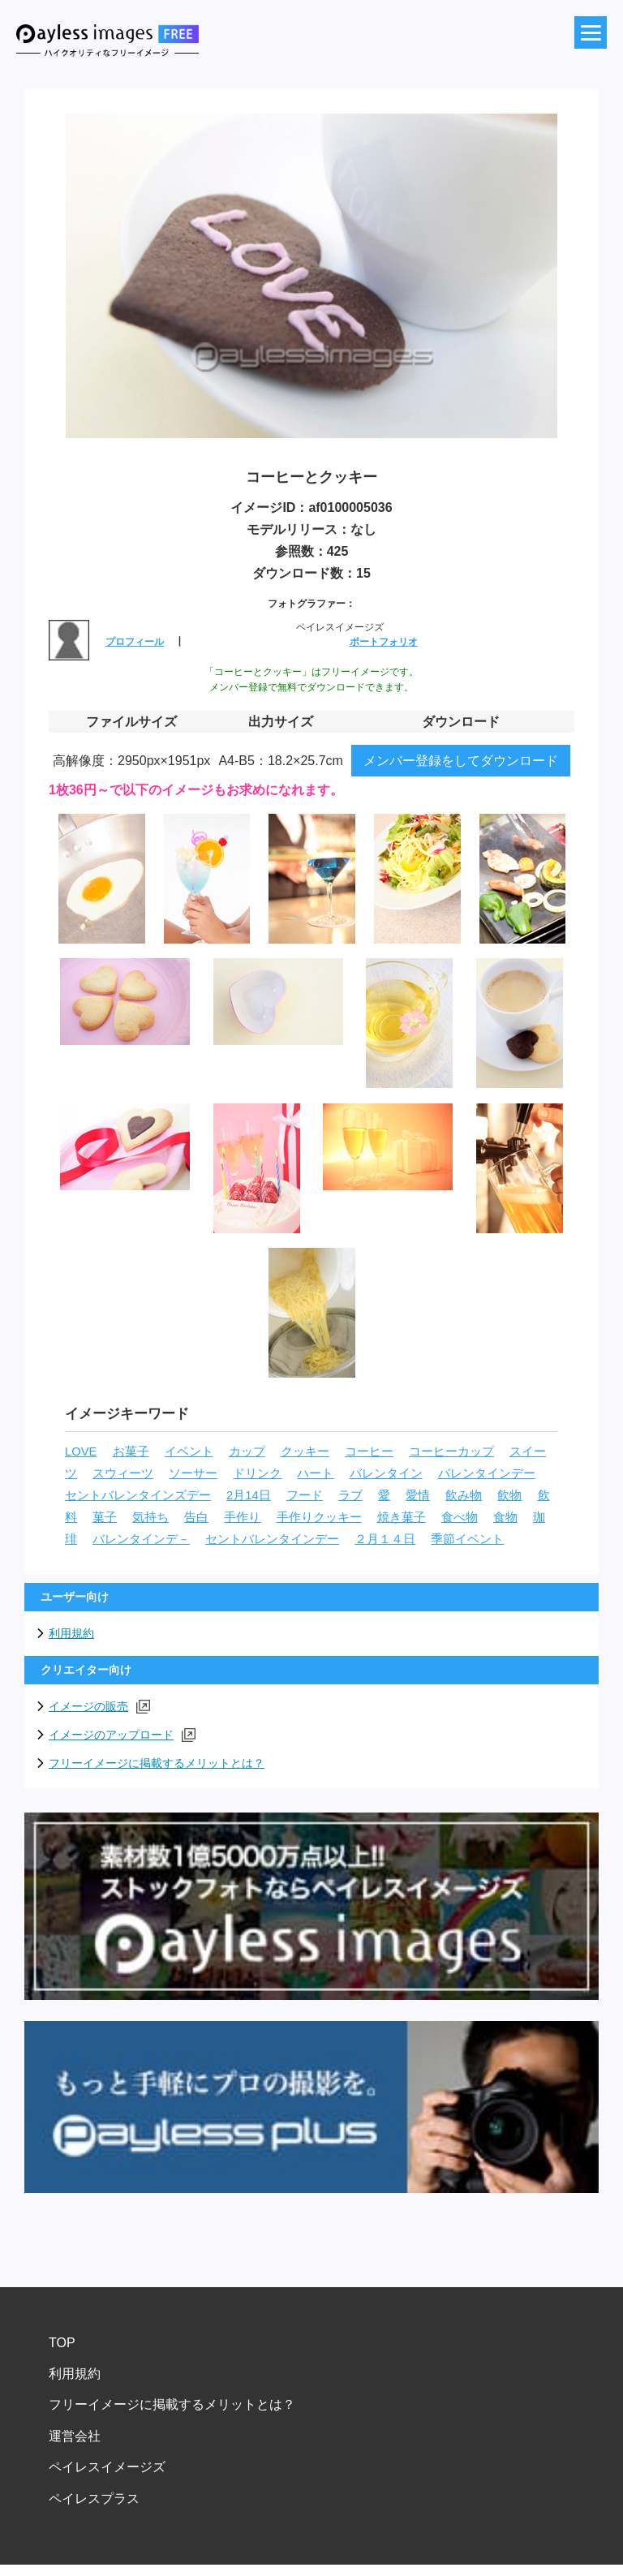  Describe the element at coordinates (141, 1539) in the screenshot. I see `バレンタインデ－` at that location.